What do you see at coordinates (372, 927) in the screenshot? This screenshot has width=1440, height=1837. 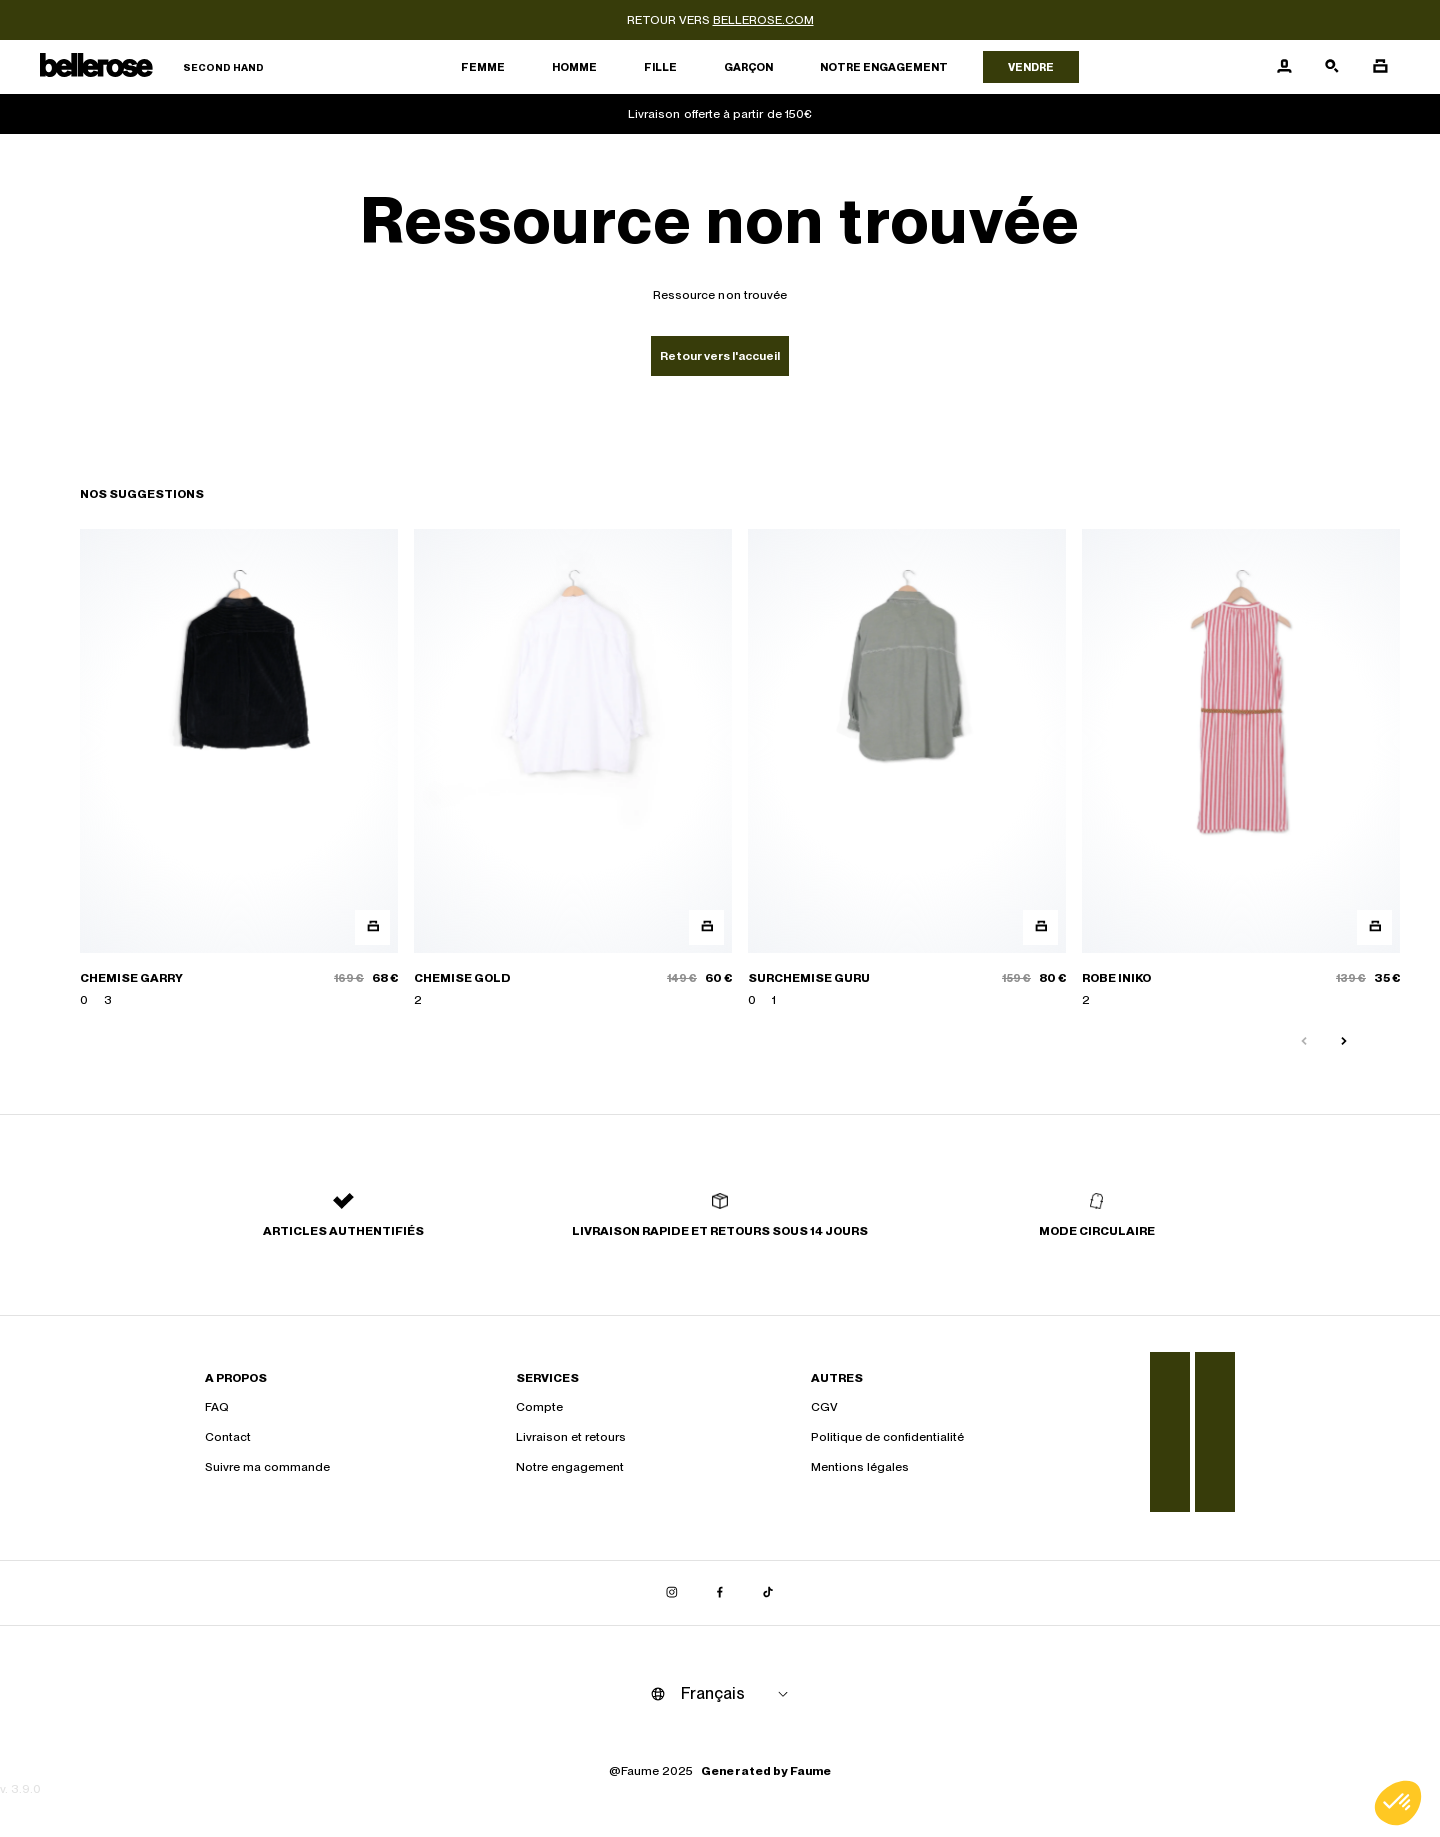 I see `[Aperçu rapide du produit]` at bounding box center [372, 927].